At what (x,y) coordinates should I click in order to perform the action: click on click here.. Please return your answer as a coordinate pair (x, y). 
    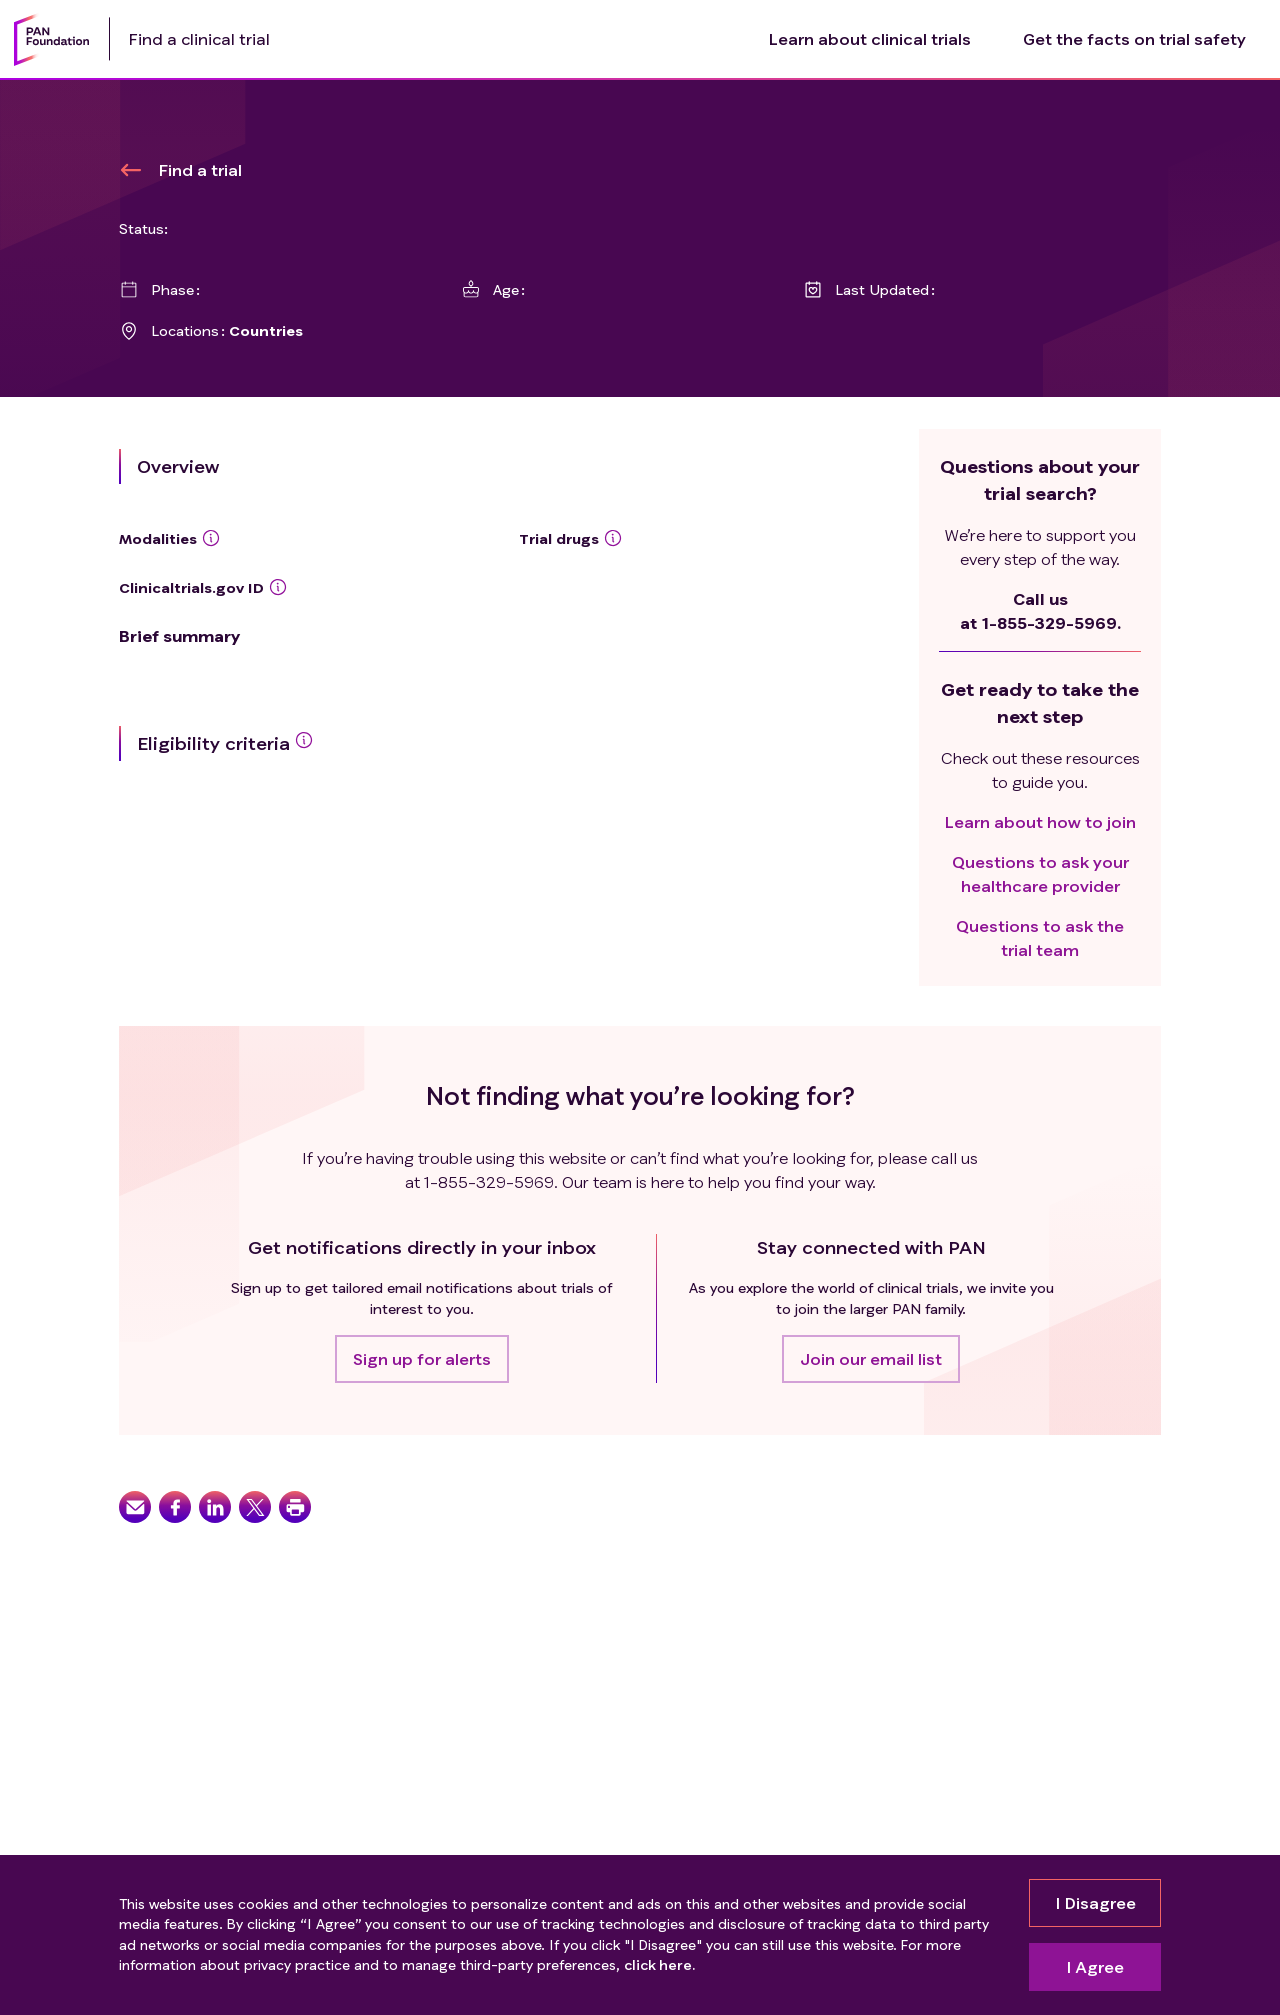
    Looking at the image, I should click on (659, 1964).